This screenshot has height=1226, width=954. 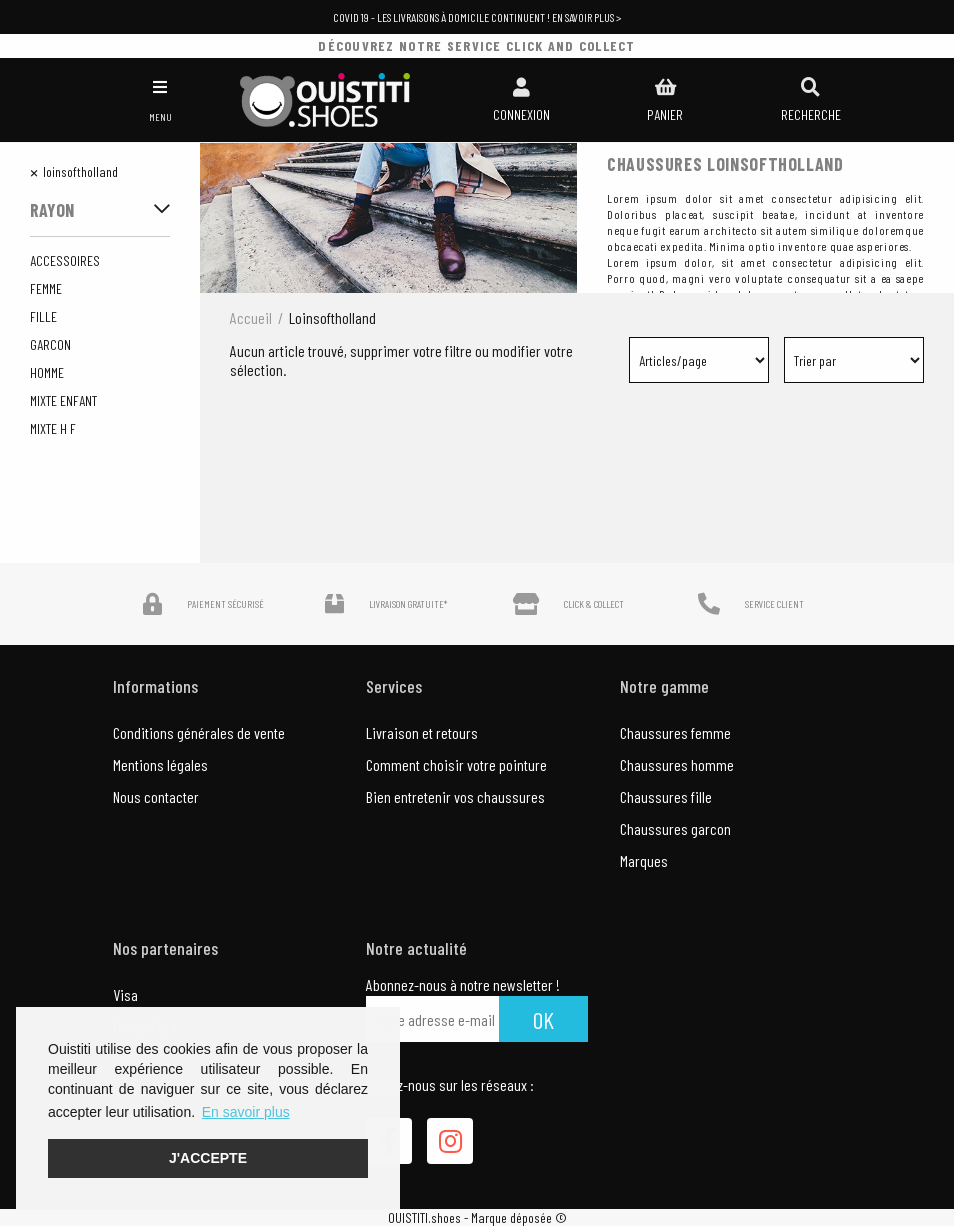 What do you see at coordinates (208, 1158) in the screenshot?
I see `J'accepte [button]` at bounding box center [208, 1158].